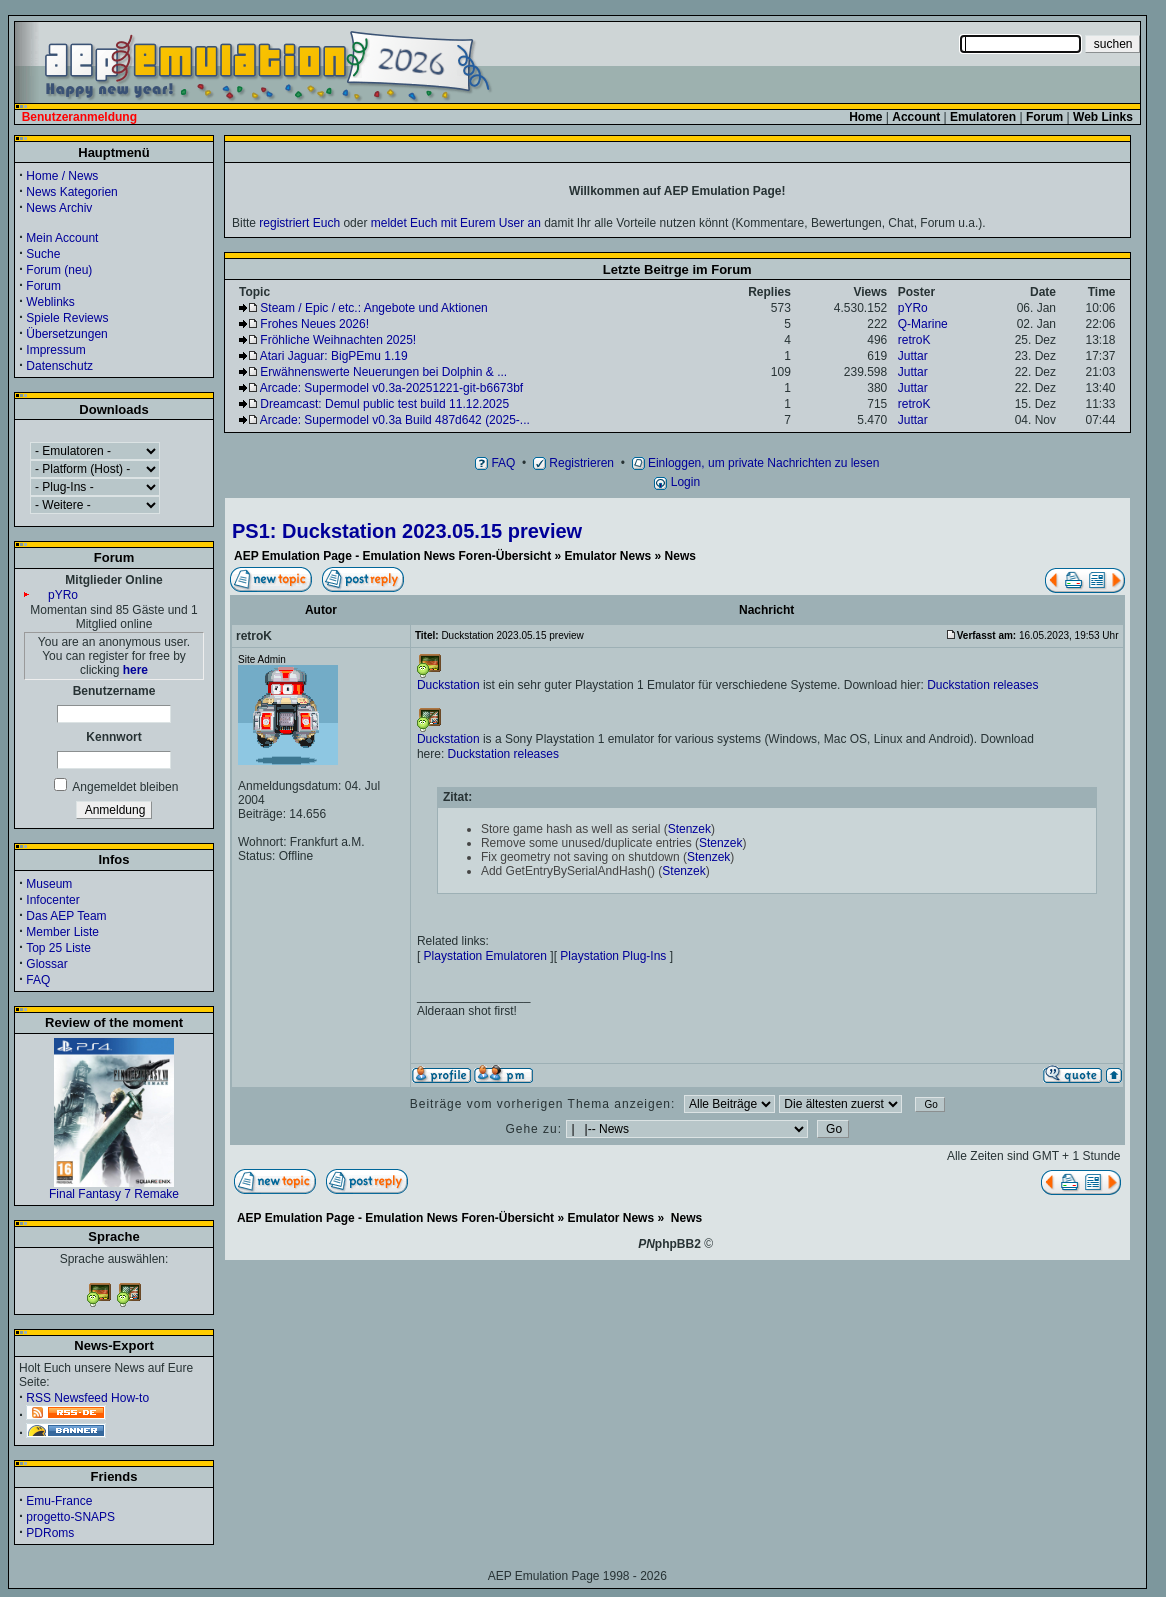 The height and width of the screenshot is (1597, 1166). I want to click on meldet Euch mit Eurem User an, so click(456, 223).